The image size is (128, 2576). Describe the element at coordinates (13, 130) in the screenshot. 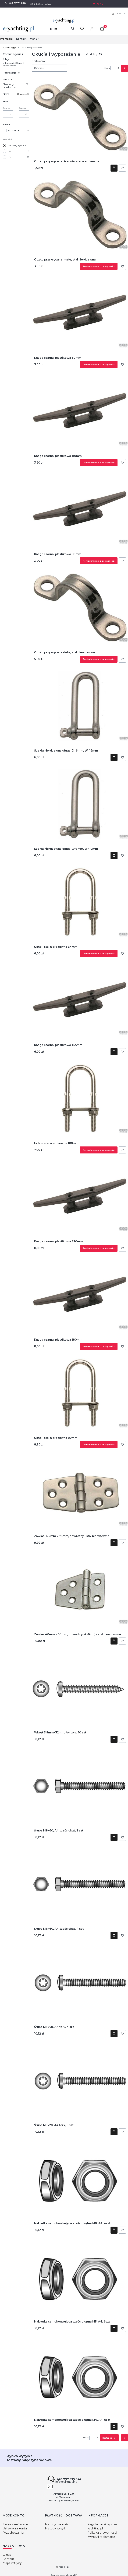

I see `Motomarine` at that location.